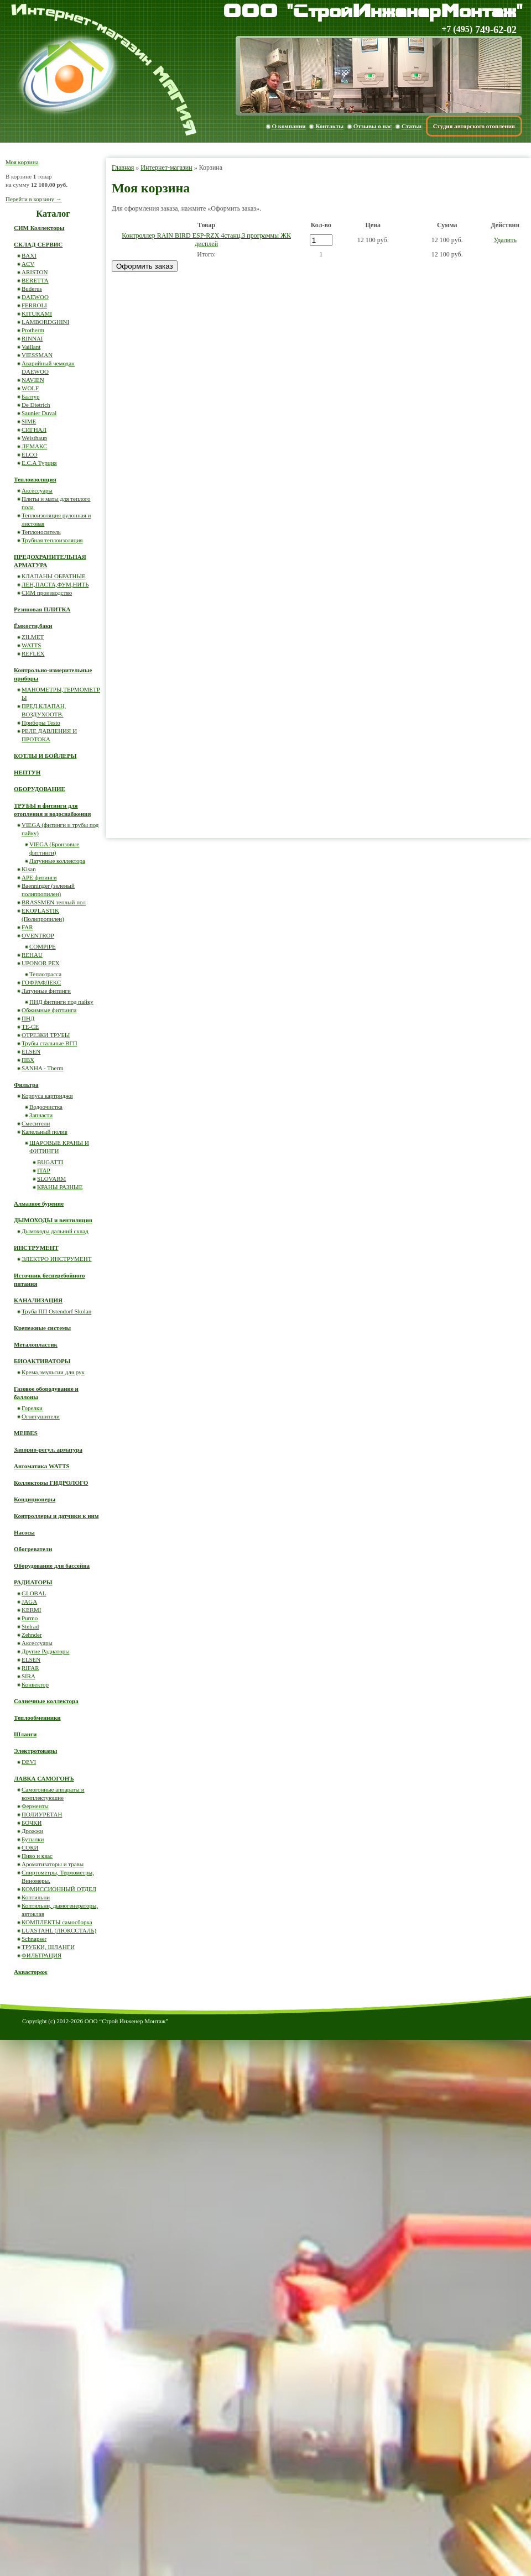 The width and height of the screenshot is (531, 2576). Describe the element at coordinates (32, 1408) in the screenshot. I see `Горелки` at that location.